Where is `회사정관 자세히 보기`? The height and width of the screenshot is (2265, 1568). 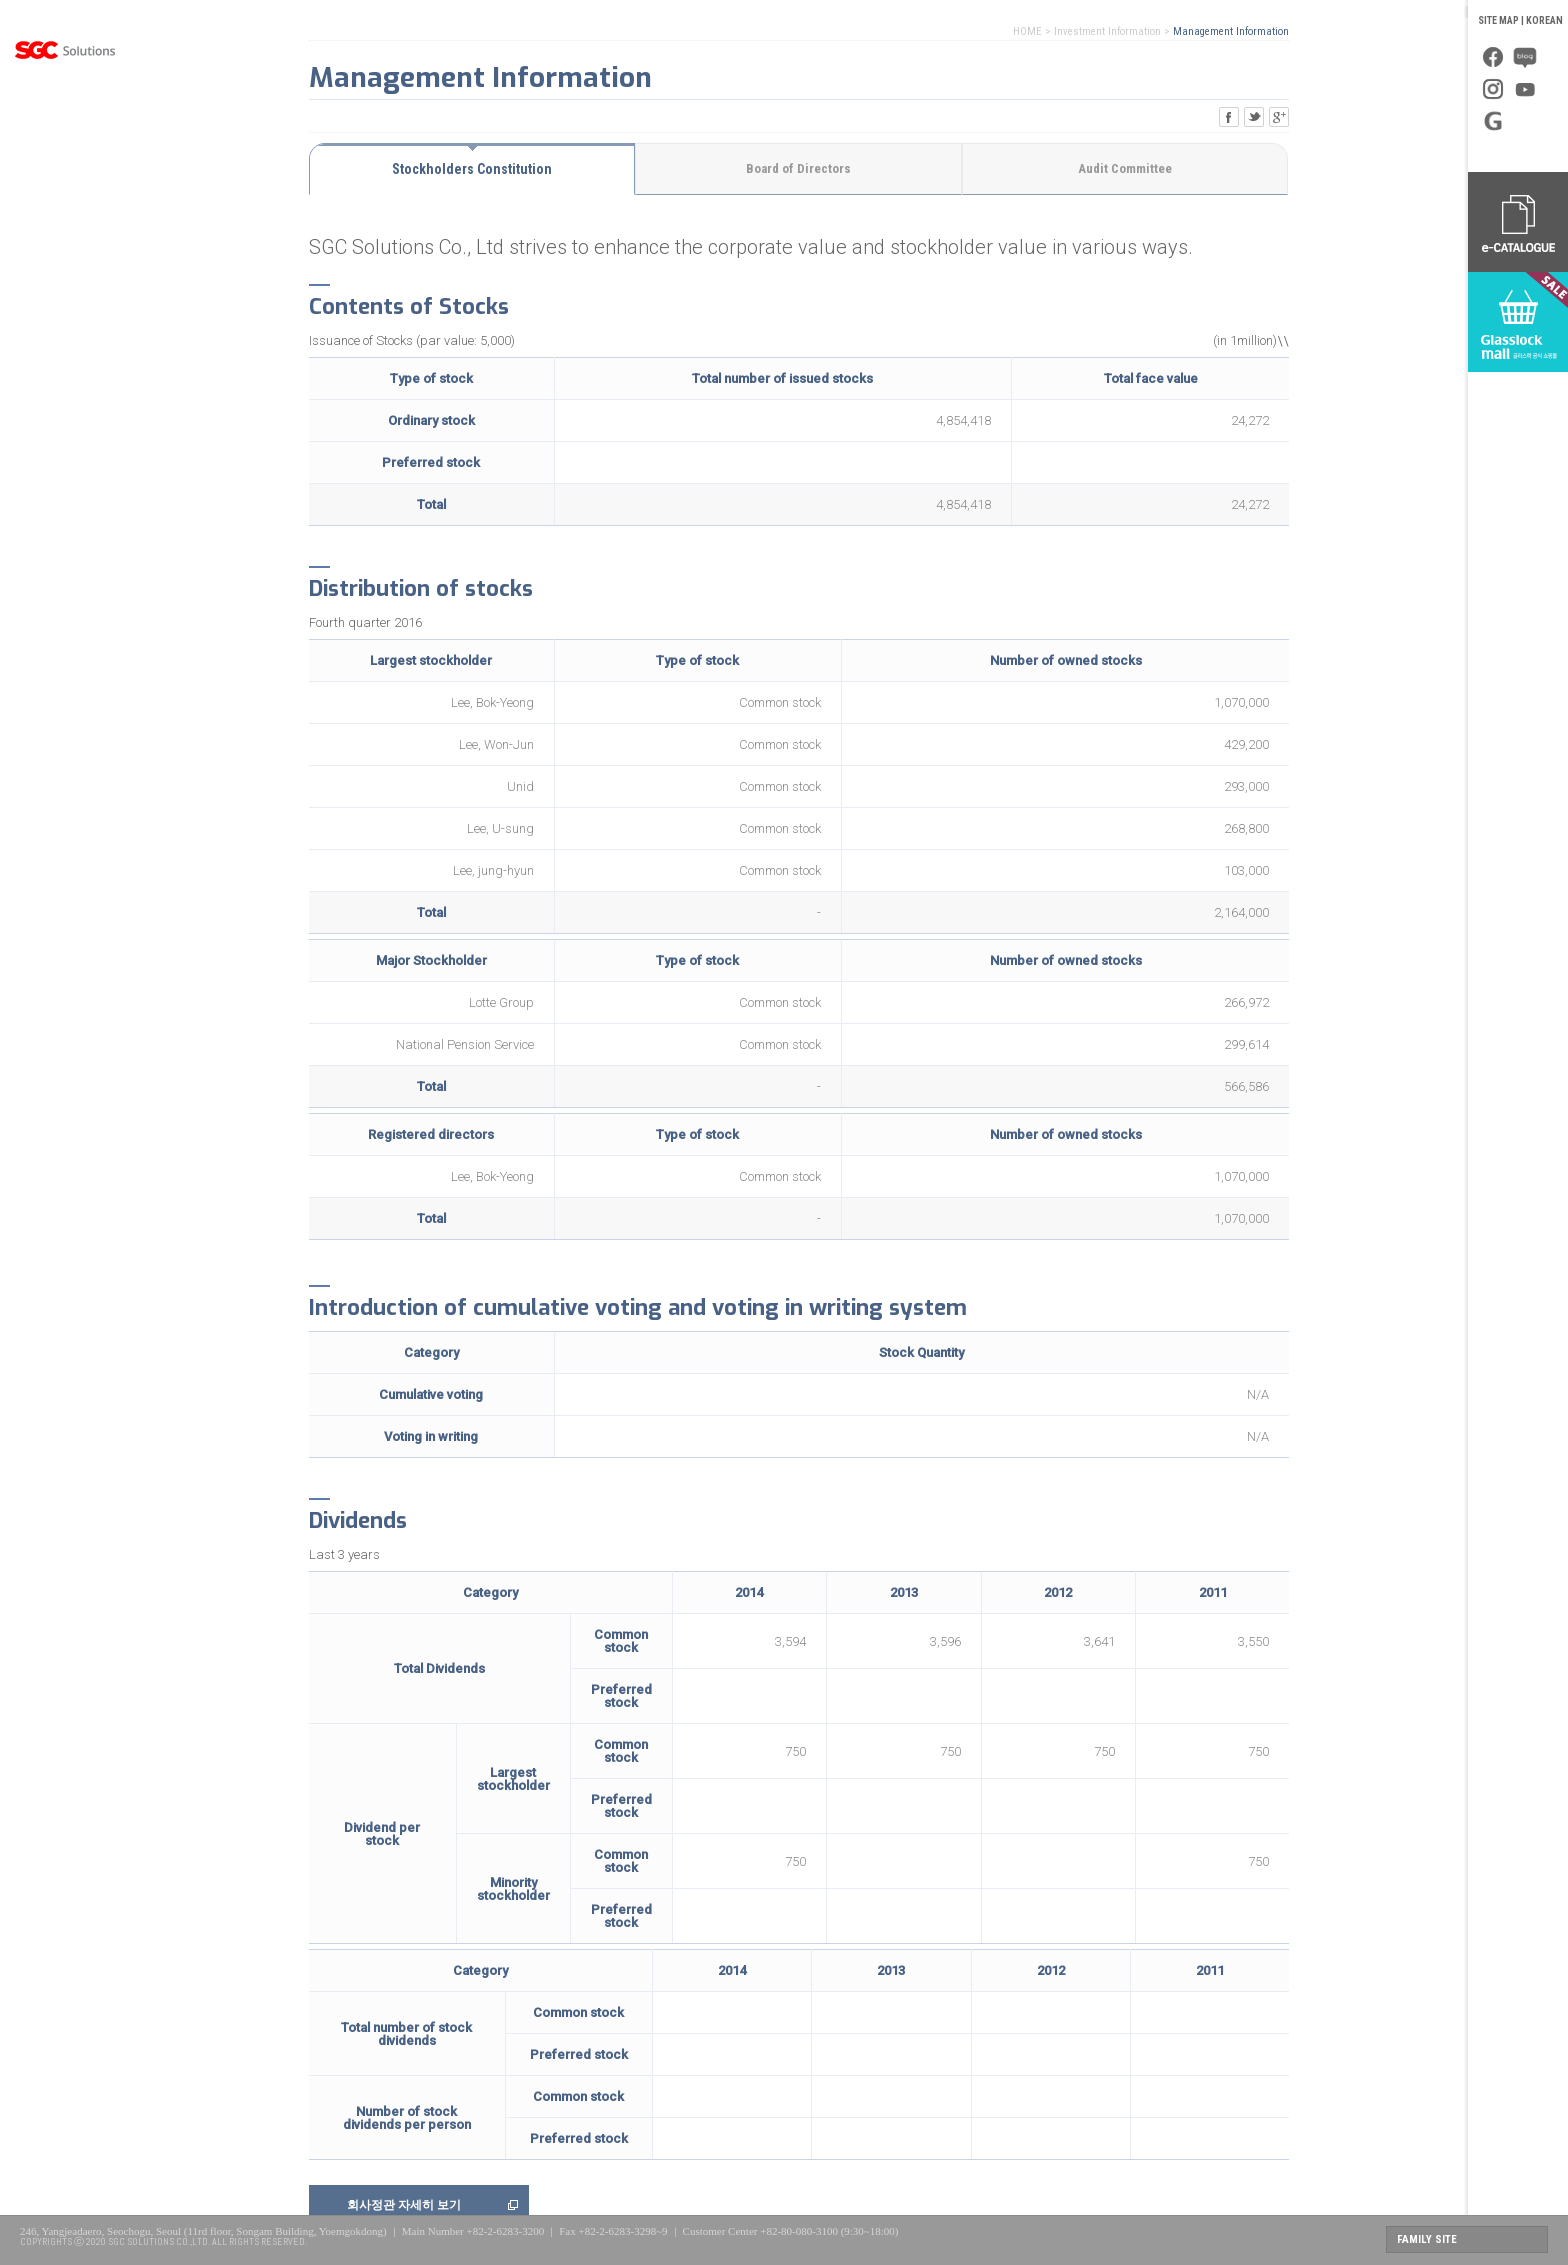 회사정관 자세히 보기 is located at coordinates (404, 2205).